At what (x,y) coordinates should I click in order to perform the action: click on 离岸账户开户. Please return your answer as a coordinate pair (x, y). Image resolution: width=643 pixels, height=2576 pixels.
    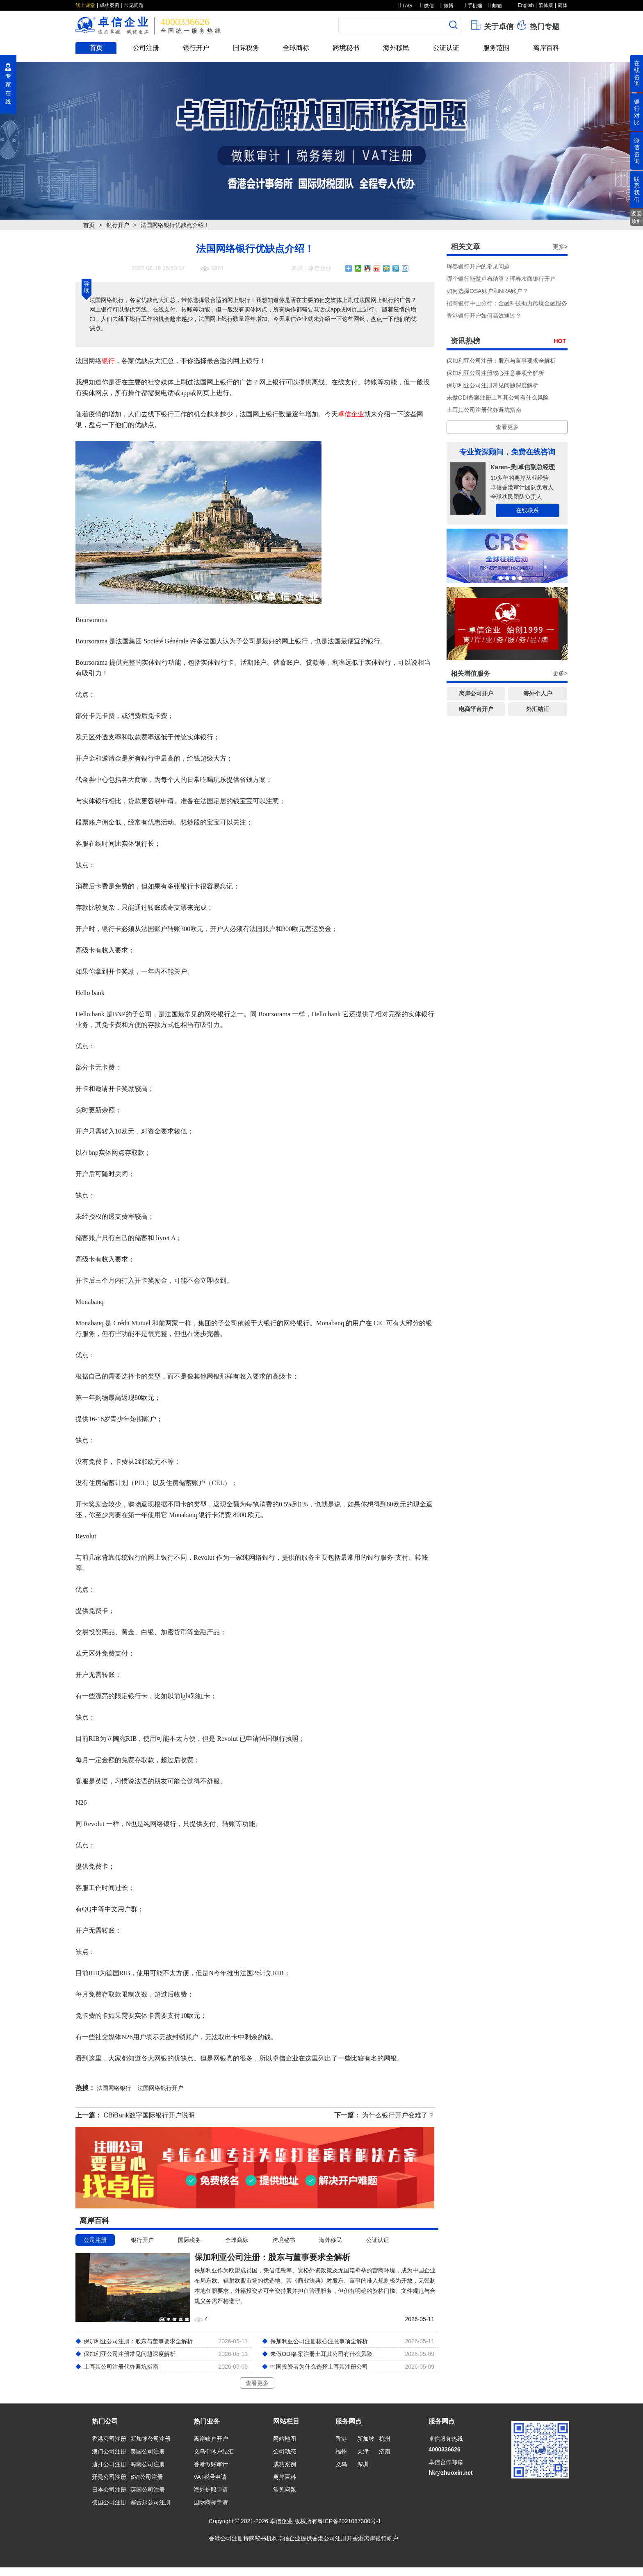
    Looking at the image, I should click on (211, 2438).